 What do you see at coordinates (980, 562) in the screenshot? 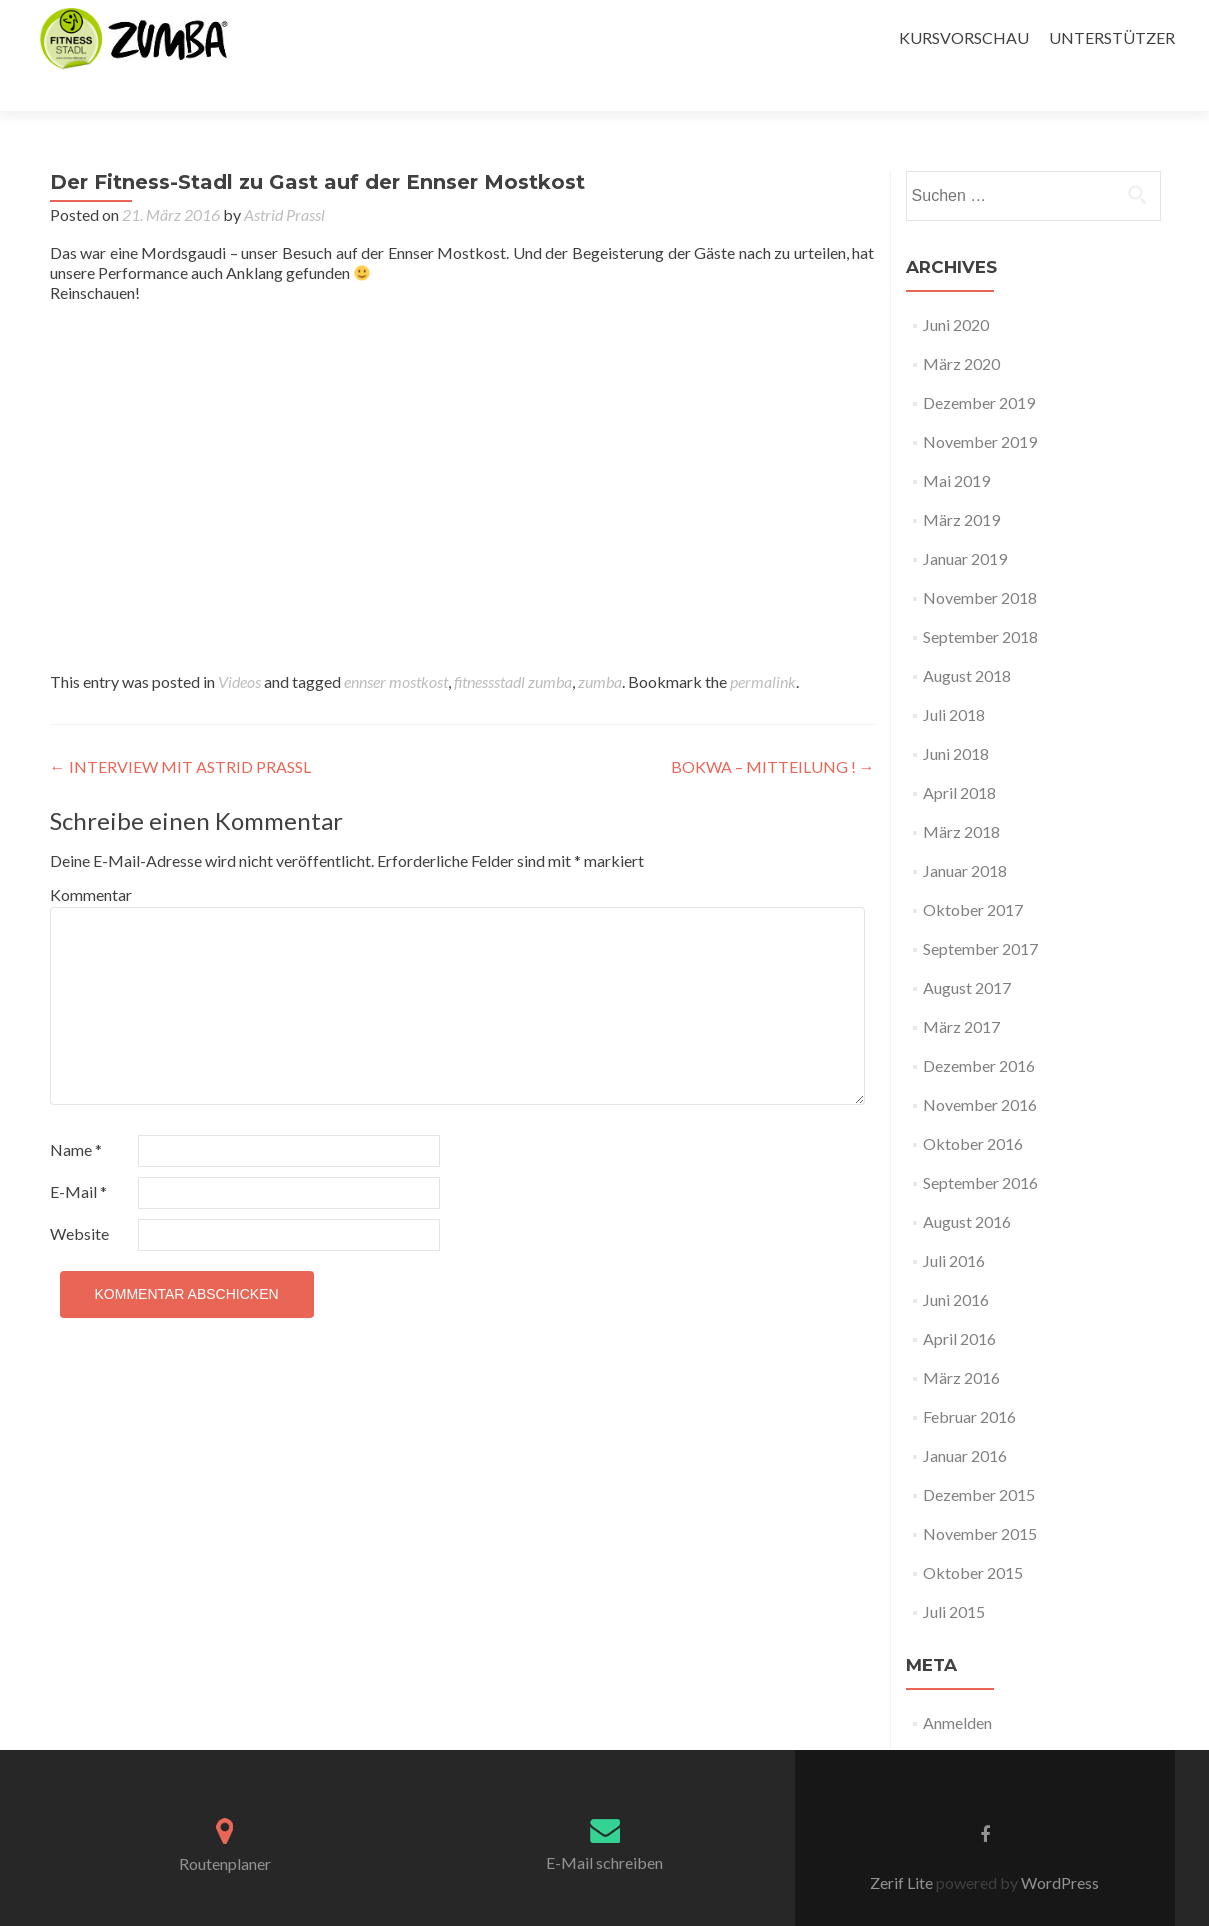
I see `November 2018` at bounding box center [980, 562].